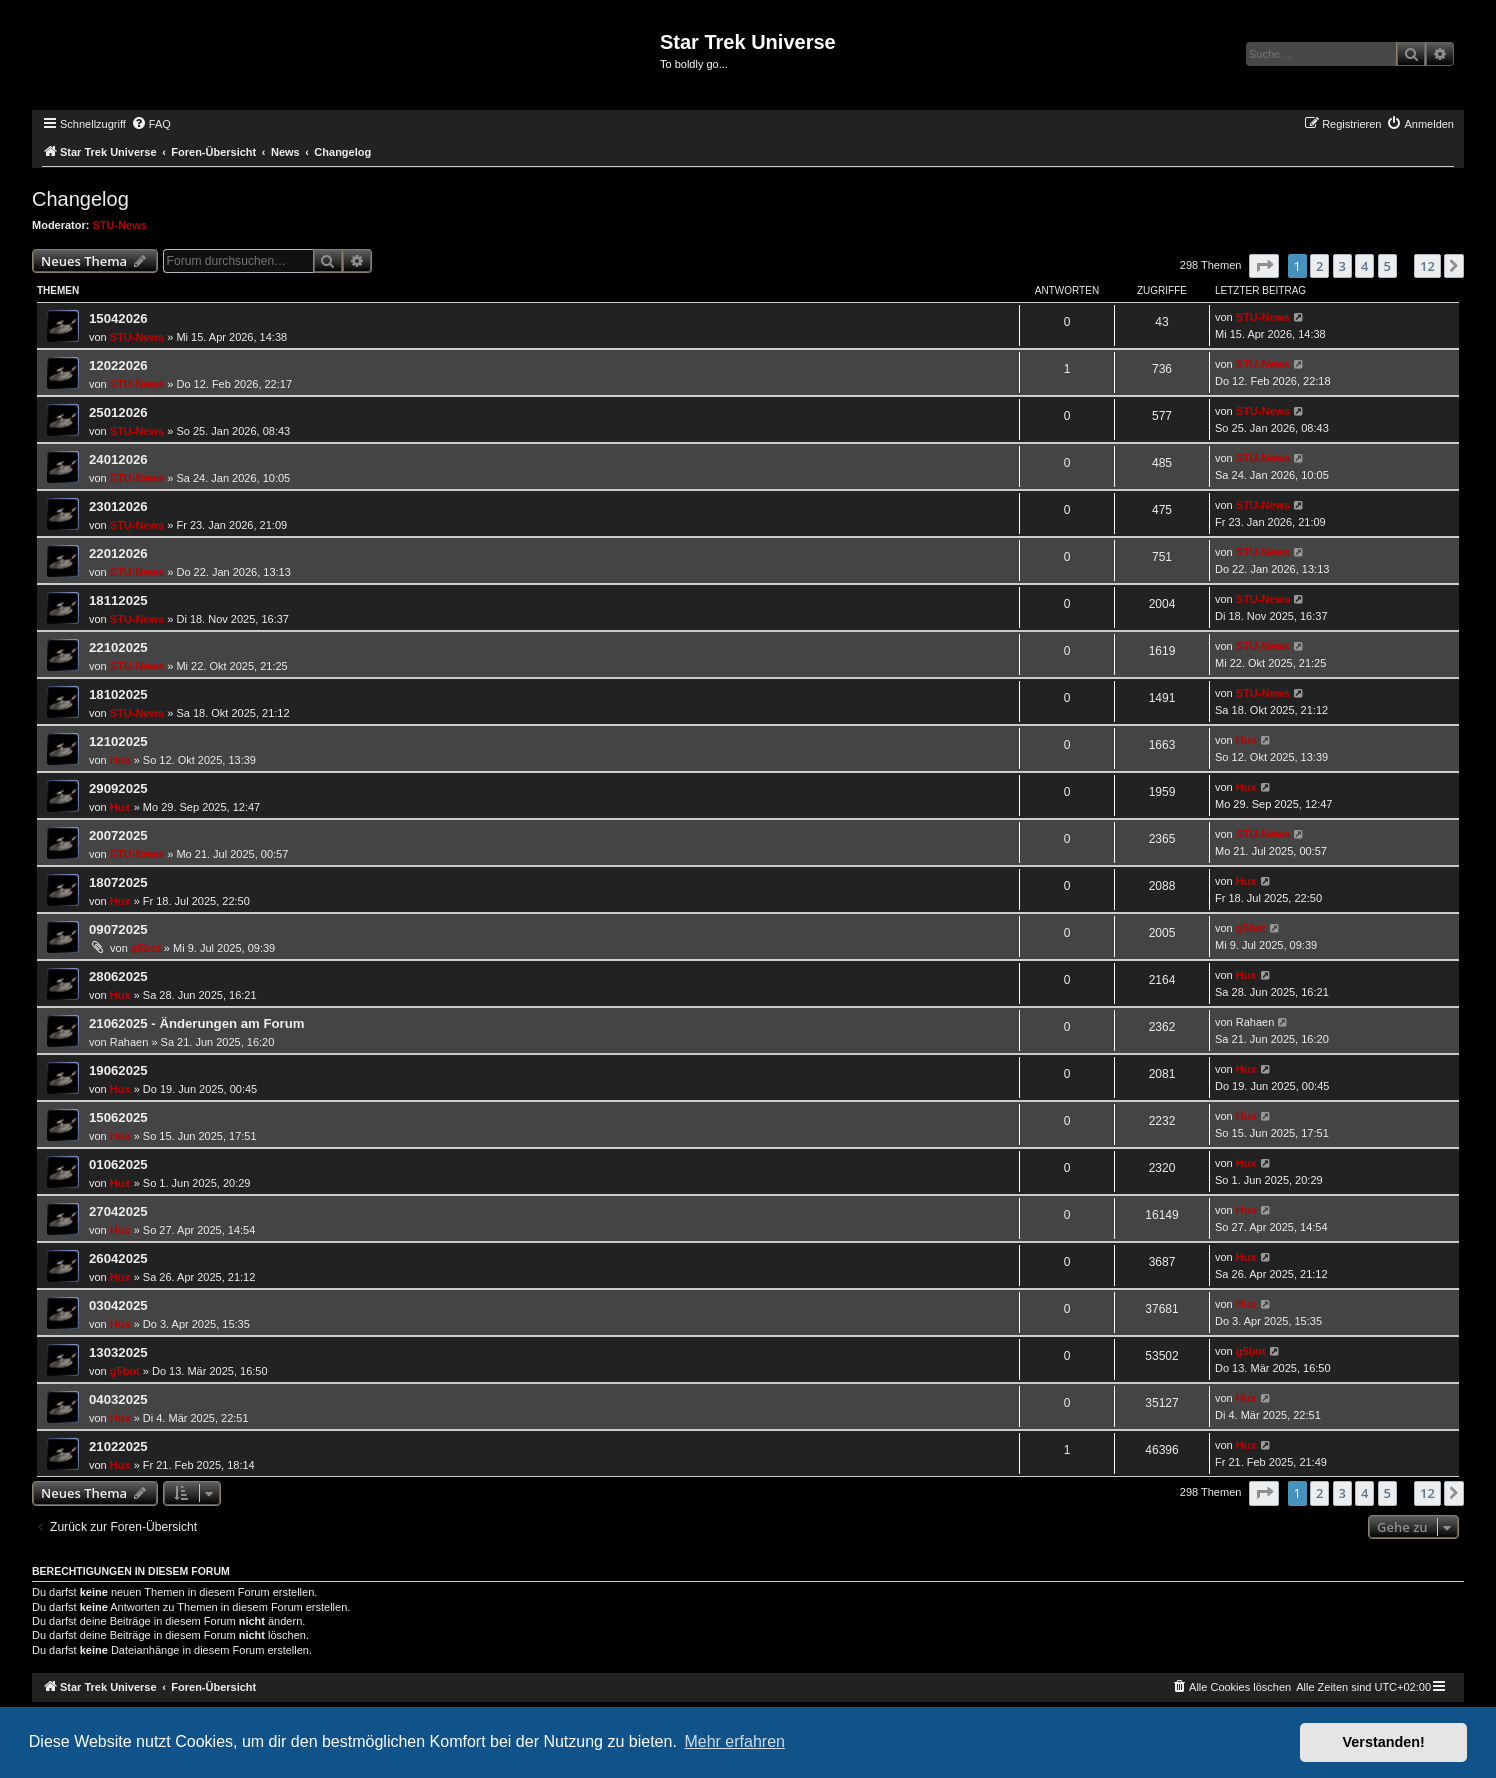 The width and height of the screenshot is (1496, 1778). Describe the element at coordinates (120, 225) in the screenshot. I see `STU-News` at that location.